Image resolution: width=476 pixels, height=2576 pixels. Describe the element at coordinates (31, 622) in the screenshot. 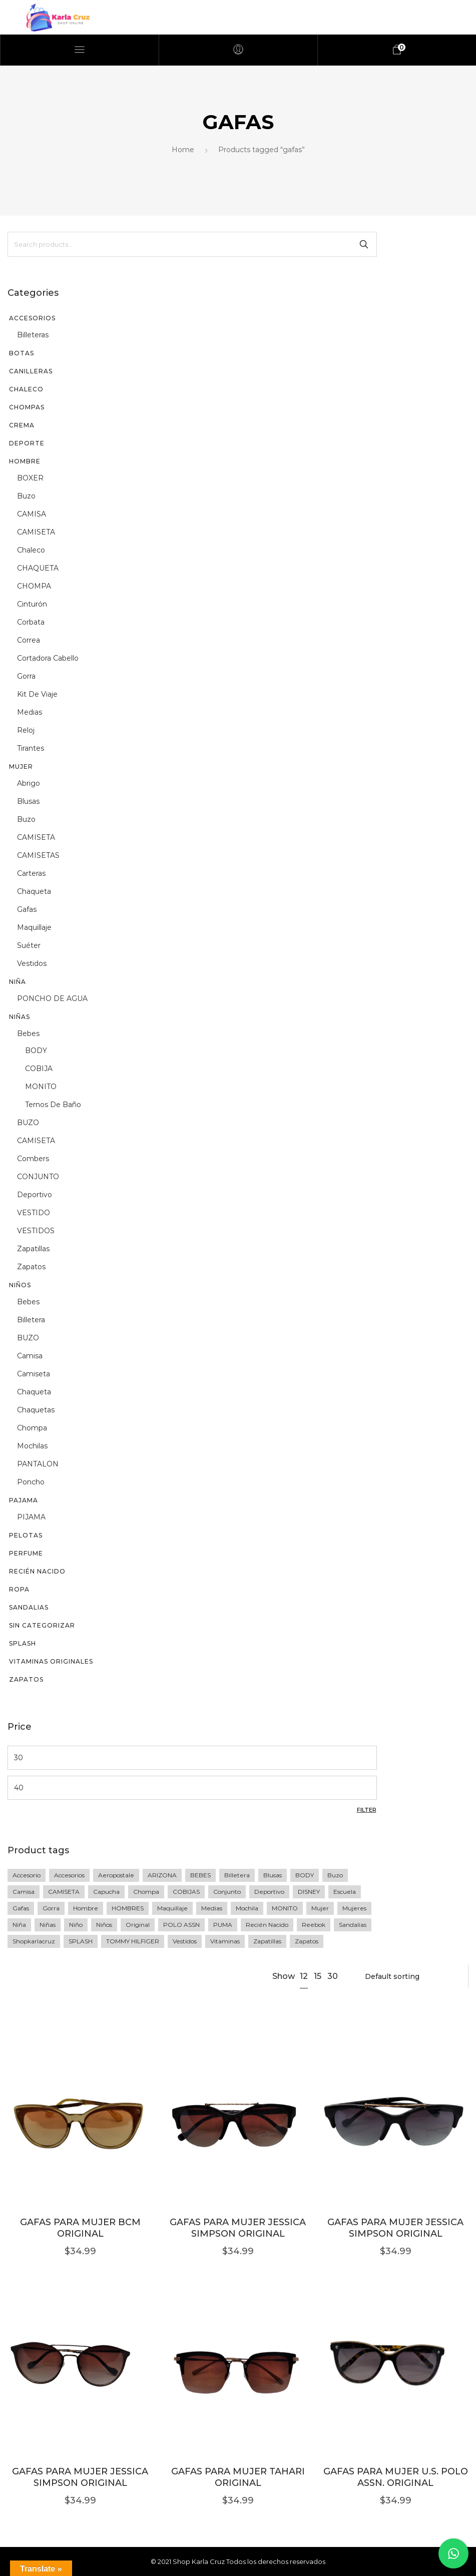

I see `corbata` at that location.